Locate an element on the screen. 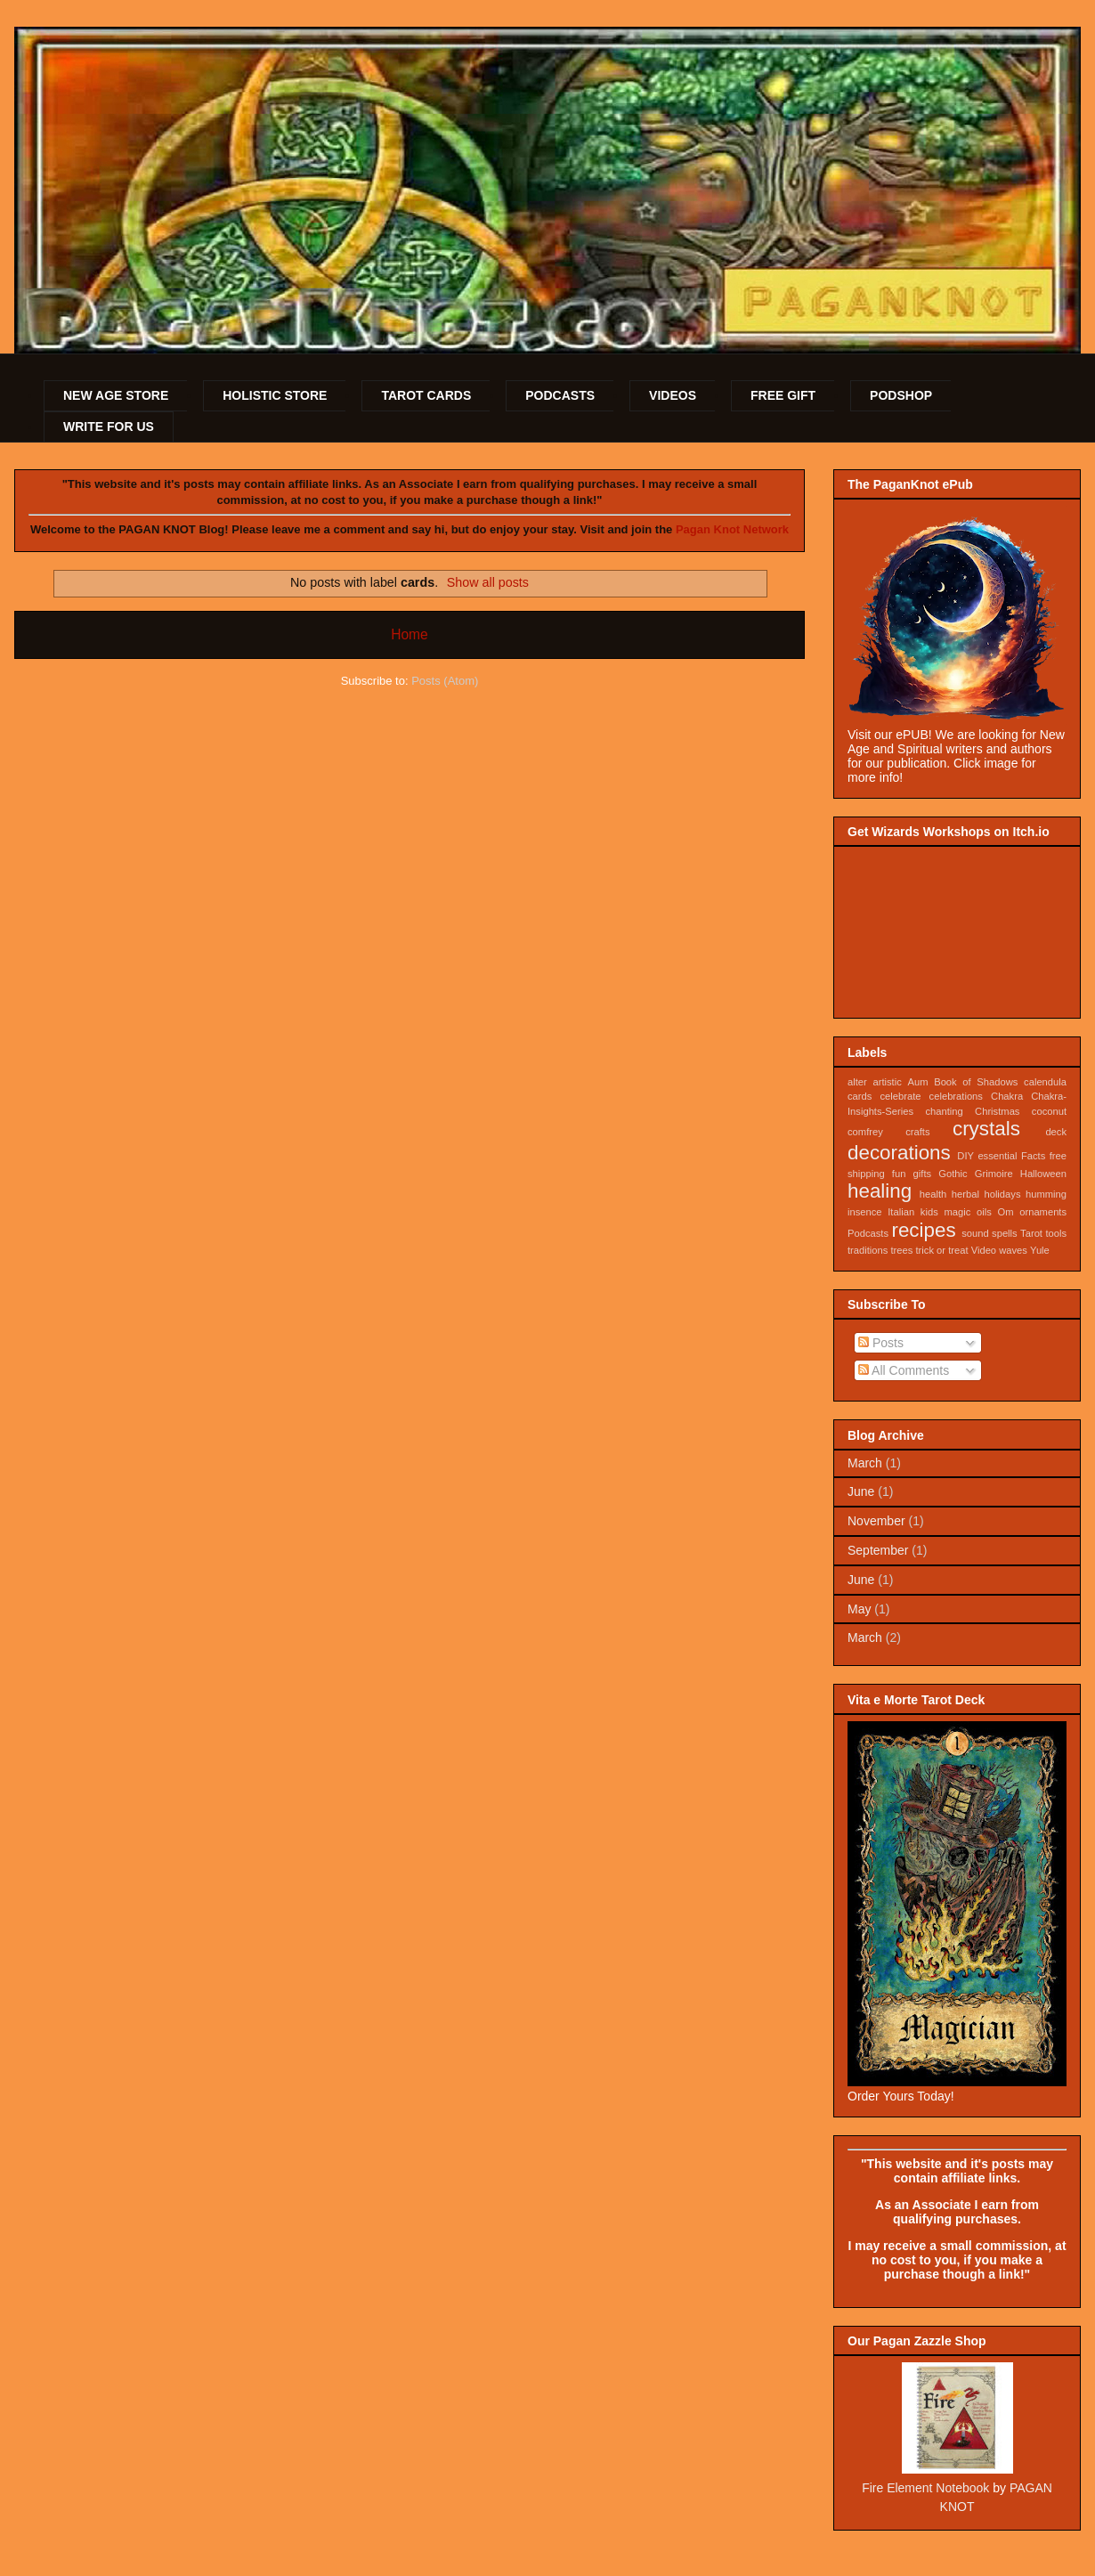  fun is located at coordinates (899, 1173).